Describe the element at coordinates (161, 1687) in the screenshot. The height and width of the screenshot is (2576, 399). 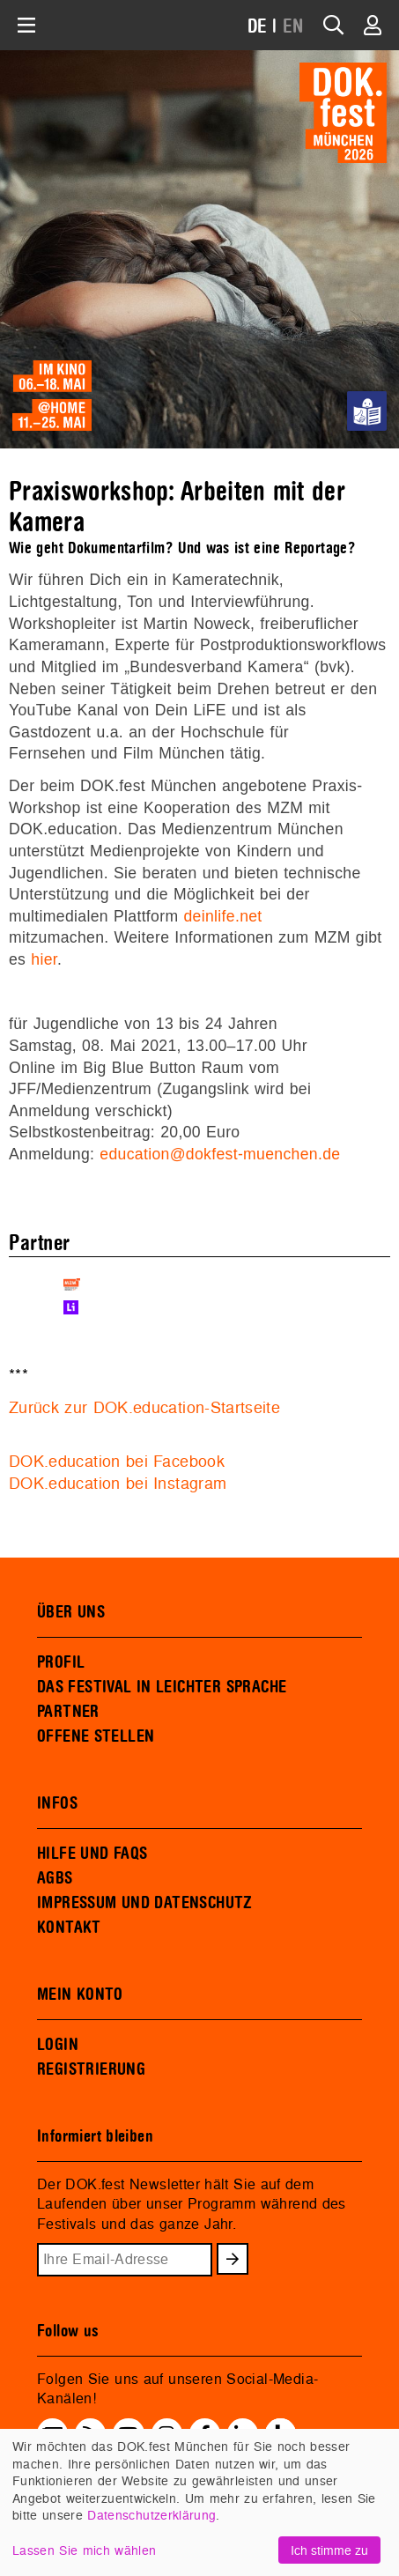
I see `DAS FESTIVAL IN LEICHTER SPRACHE` at that location.